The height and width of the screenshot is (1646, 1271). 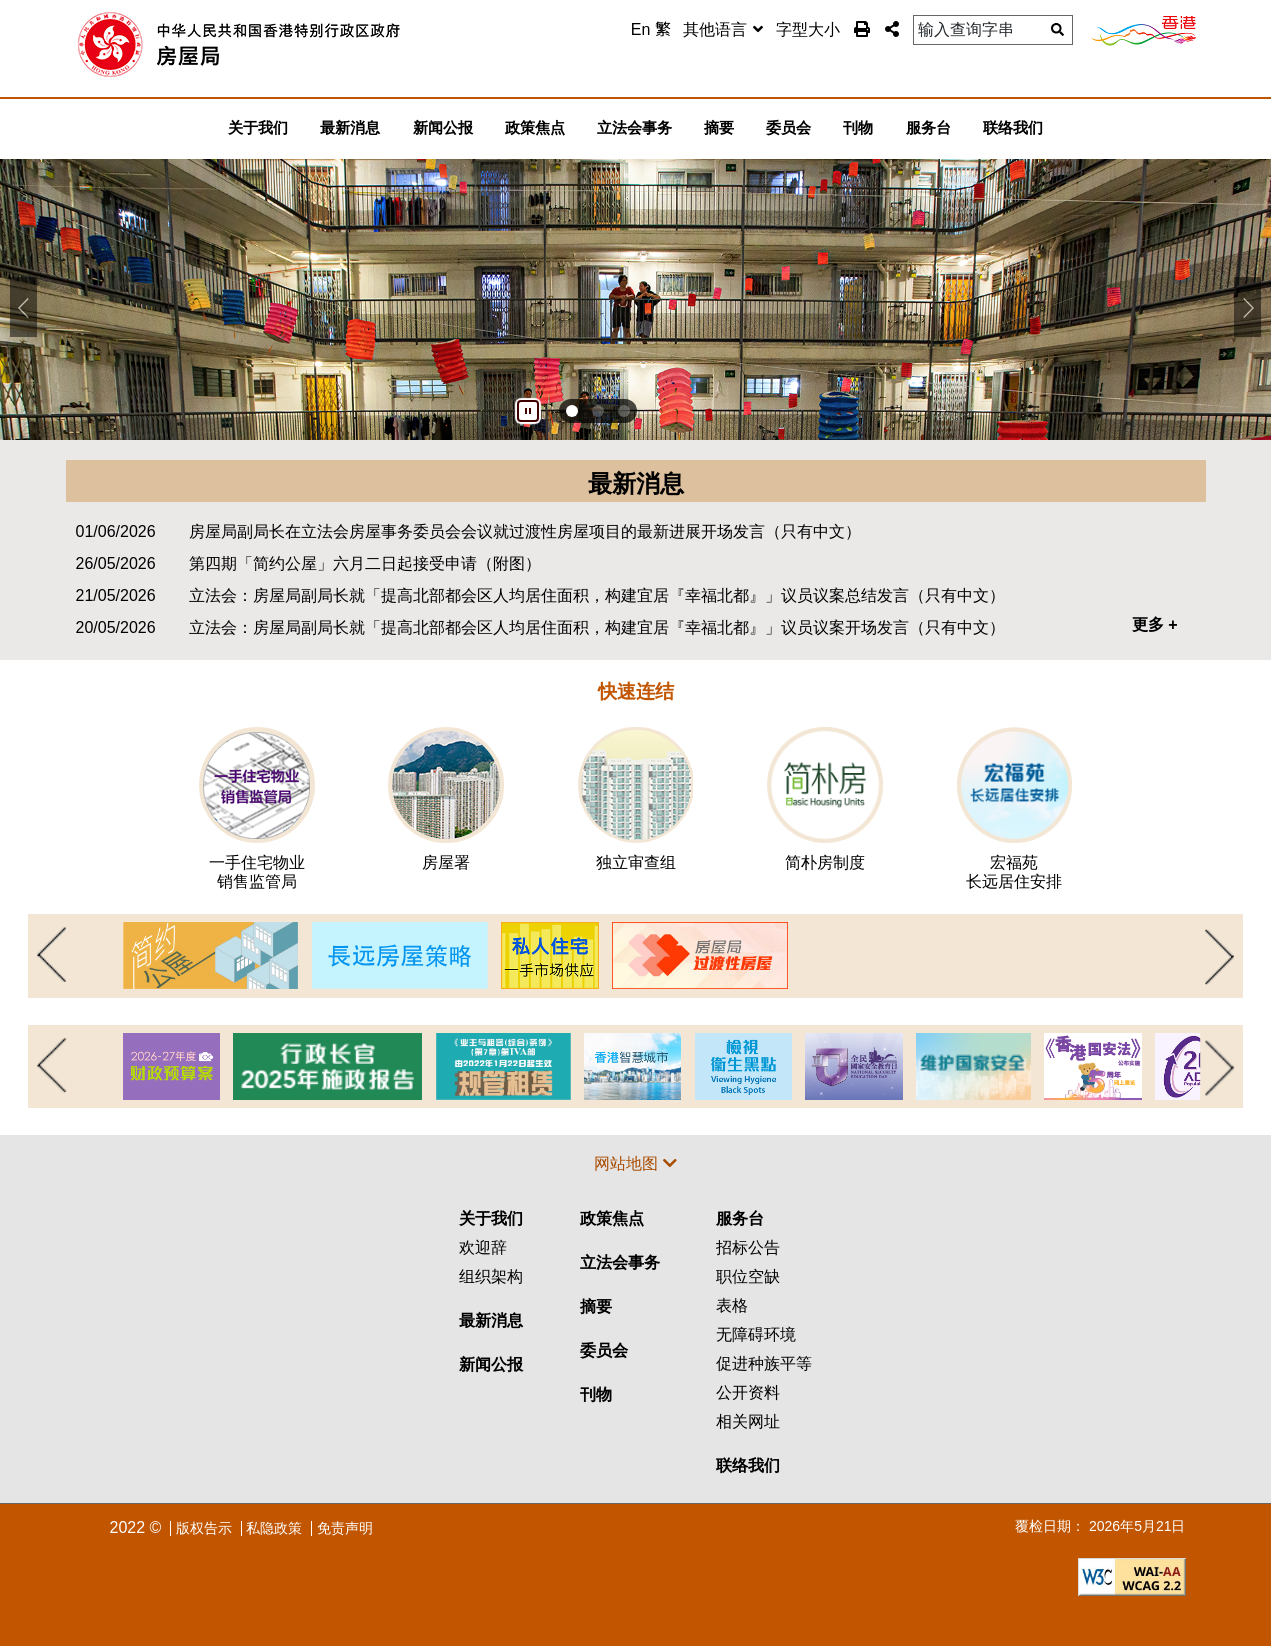 I want to click on 新闻公报, so click(x=491, y=1364).